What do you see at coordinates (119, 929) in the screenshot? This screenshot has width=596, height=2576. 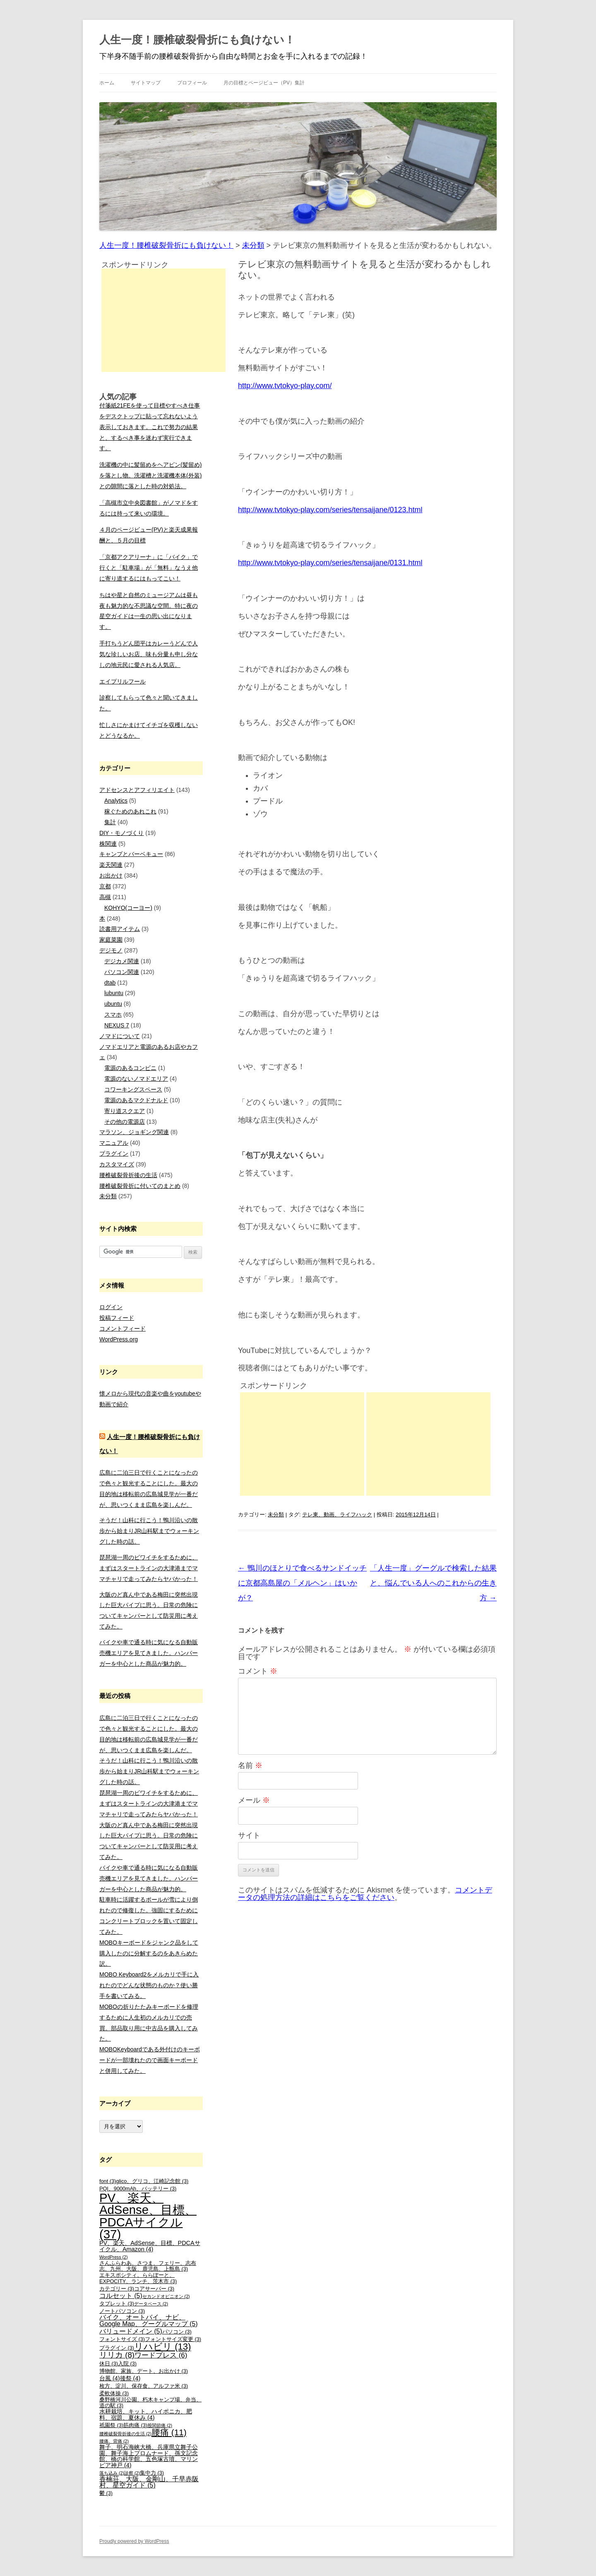 I see `読書用アイテム` at bounding box center [119, 929].